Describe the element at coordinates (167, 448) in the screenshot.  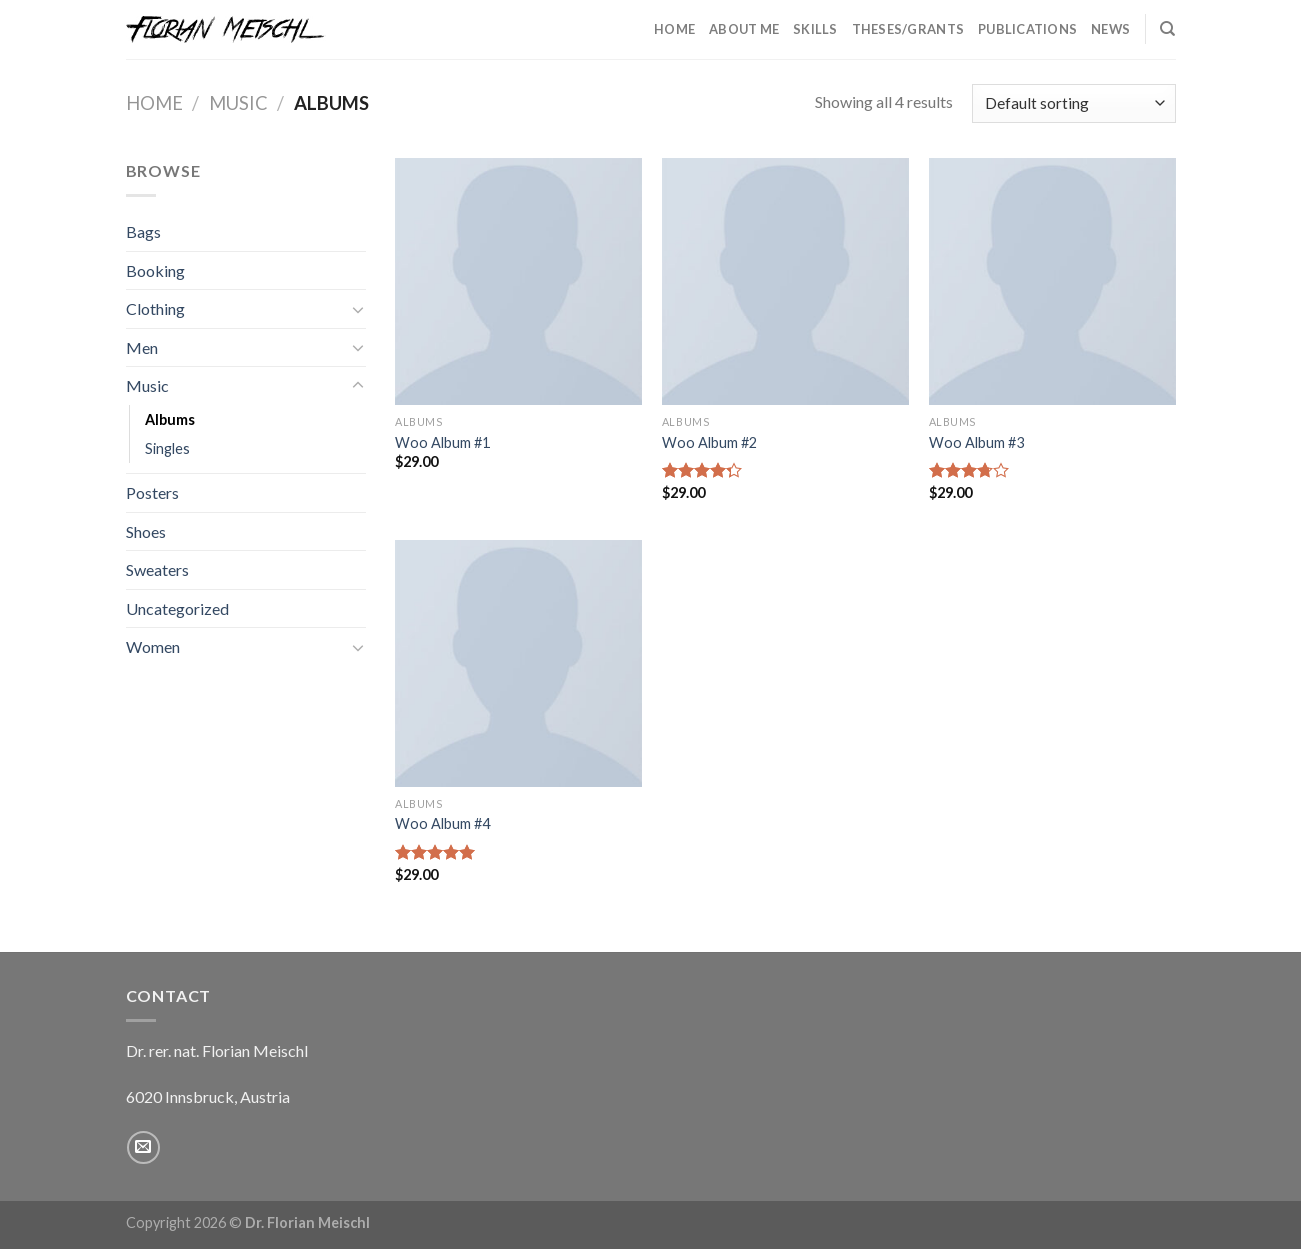
I see `Singles` at that location.